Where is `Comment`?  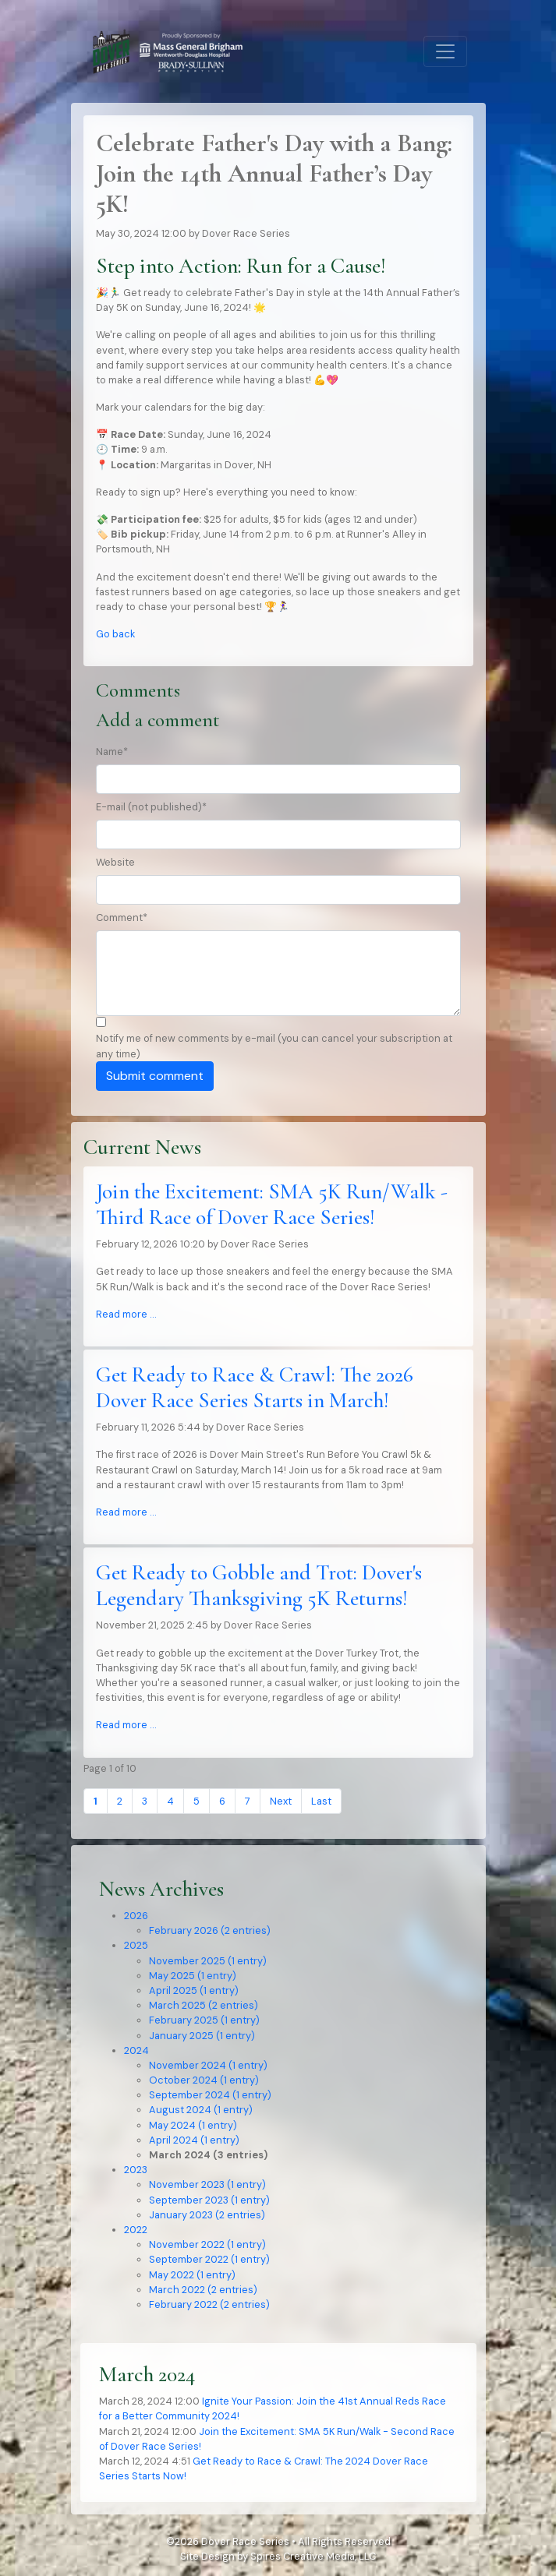 Comment is located at coordinates (121, 917).